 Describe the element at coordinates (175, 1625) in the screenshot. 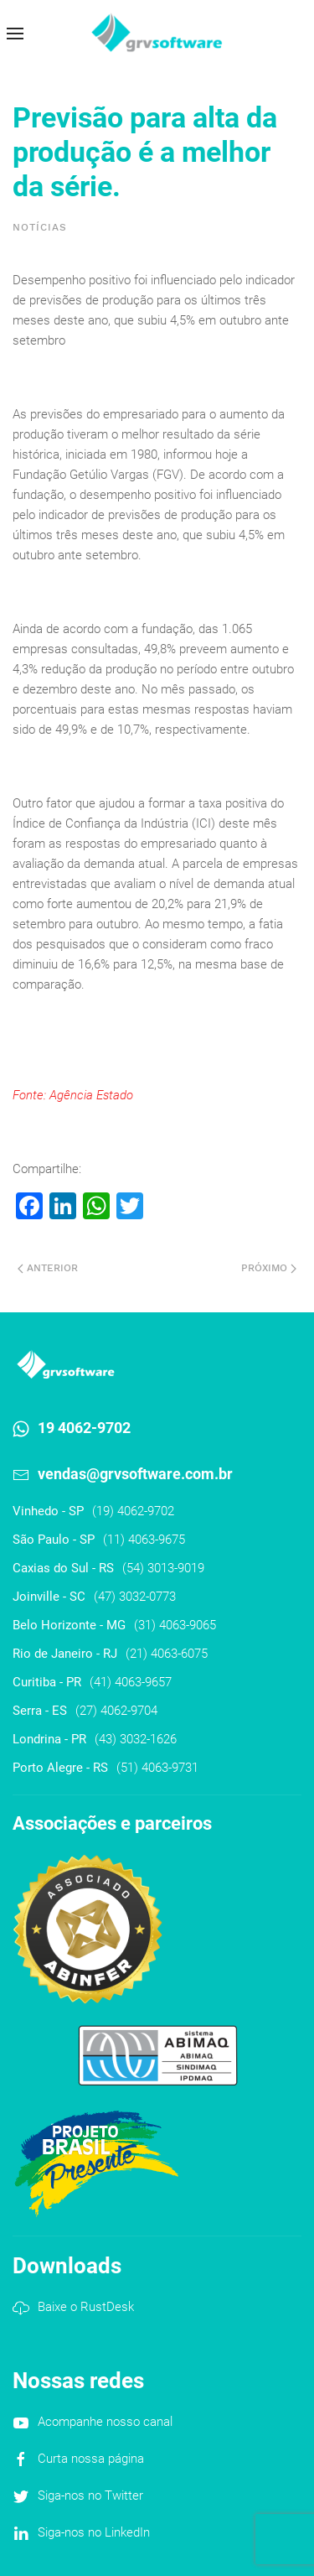

I see `(31) 4063-9065` at that location.